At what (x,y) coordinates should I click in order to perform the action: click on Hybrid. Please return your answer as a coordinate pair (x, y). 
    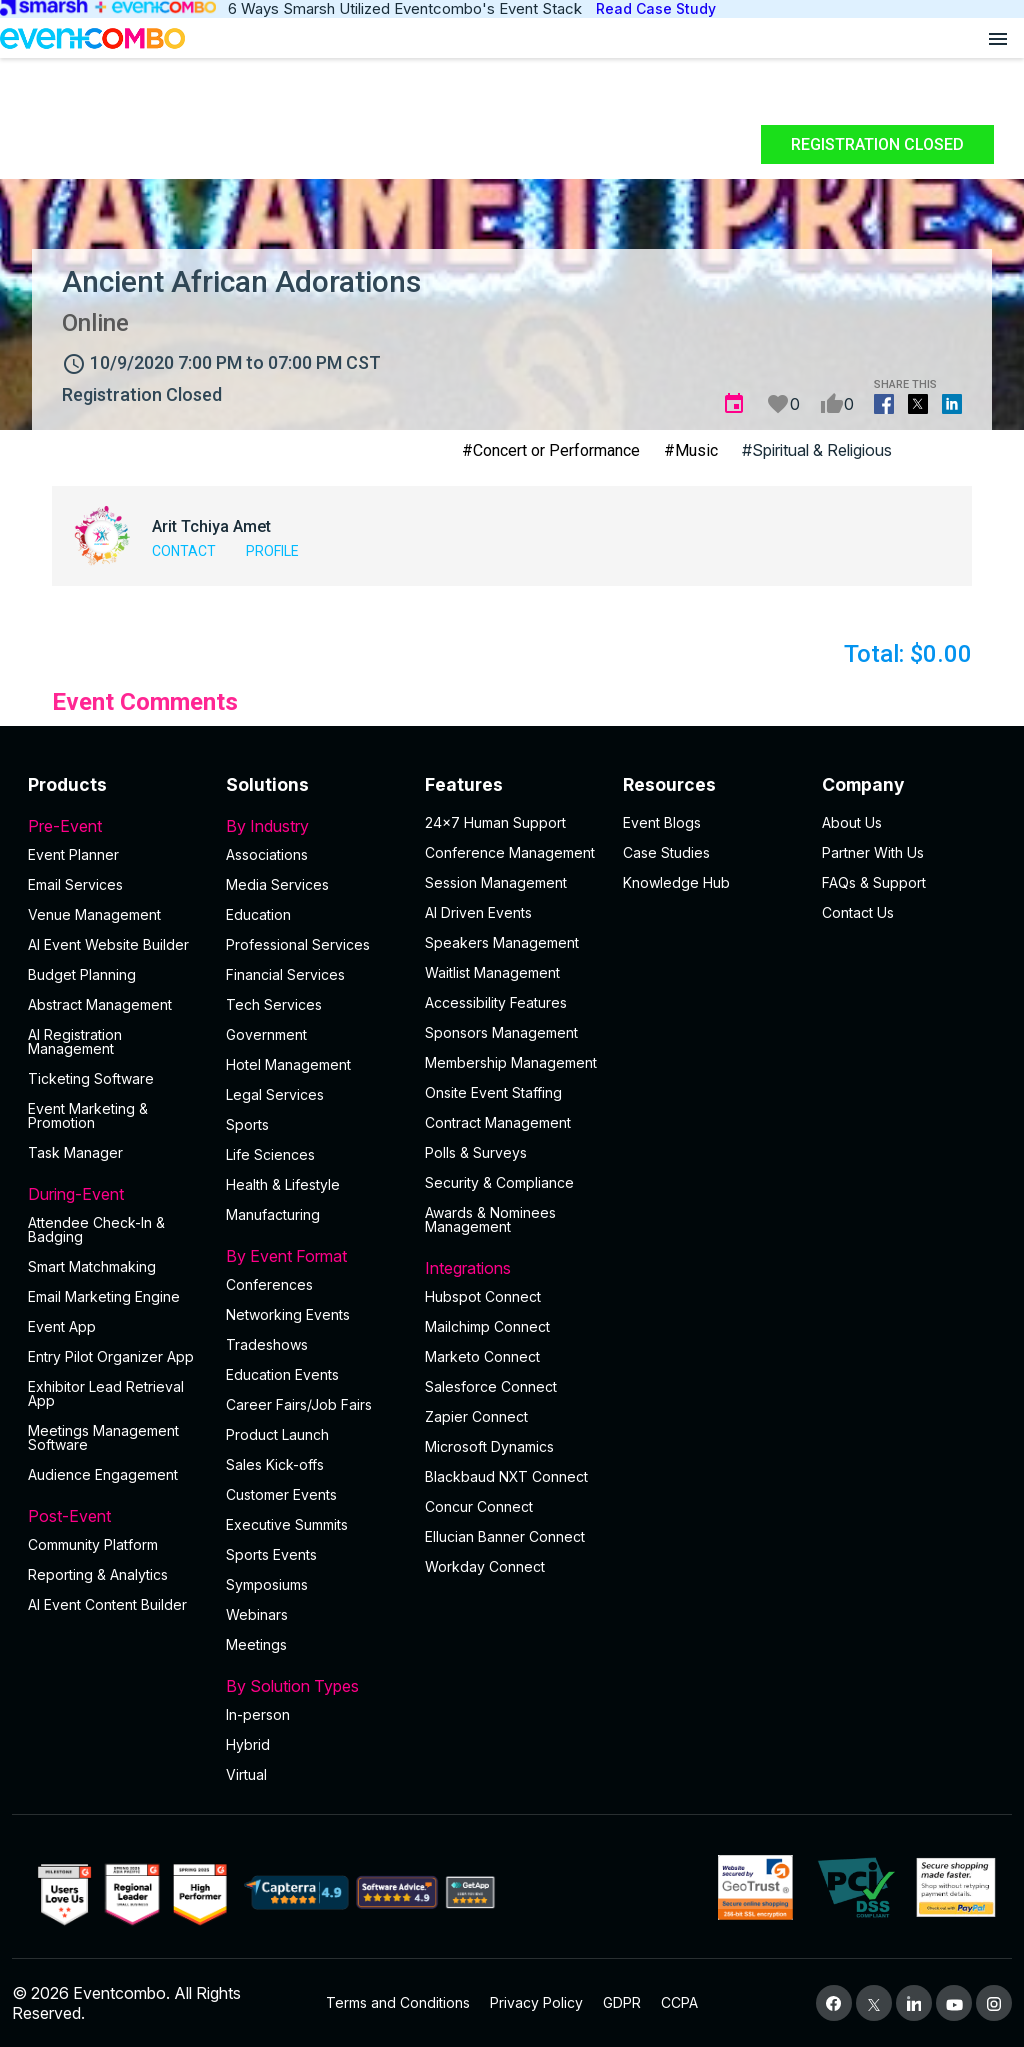
    Looking at the image, I should click on (248, 1744).